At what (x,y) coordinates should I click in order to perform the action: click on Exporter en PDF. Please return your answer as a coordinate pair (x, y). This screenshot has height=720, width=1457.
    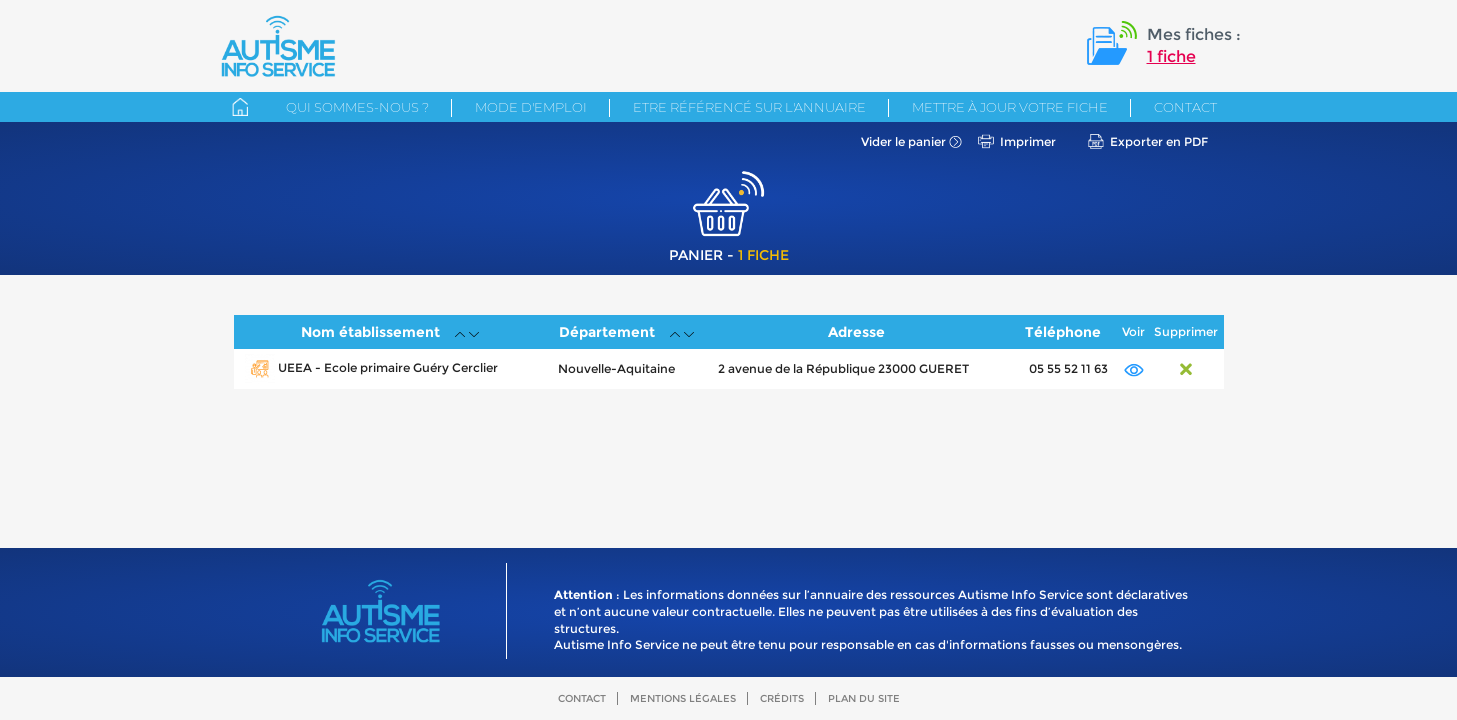
    Looking at the image, I should click on (1159, 141).